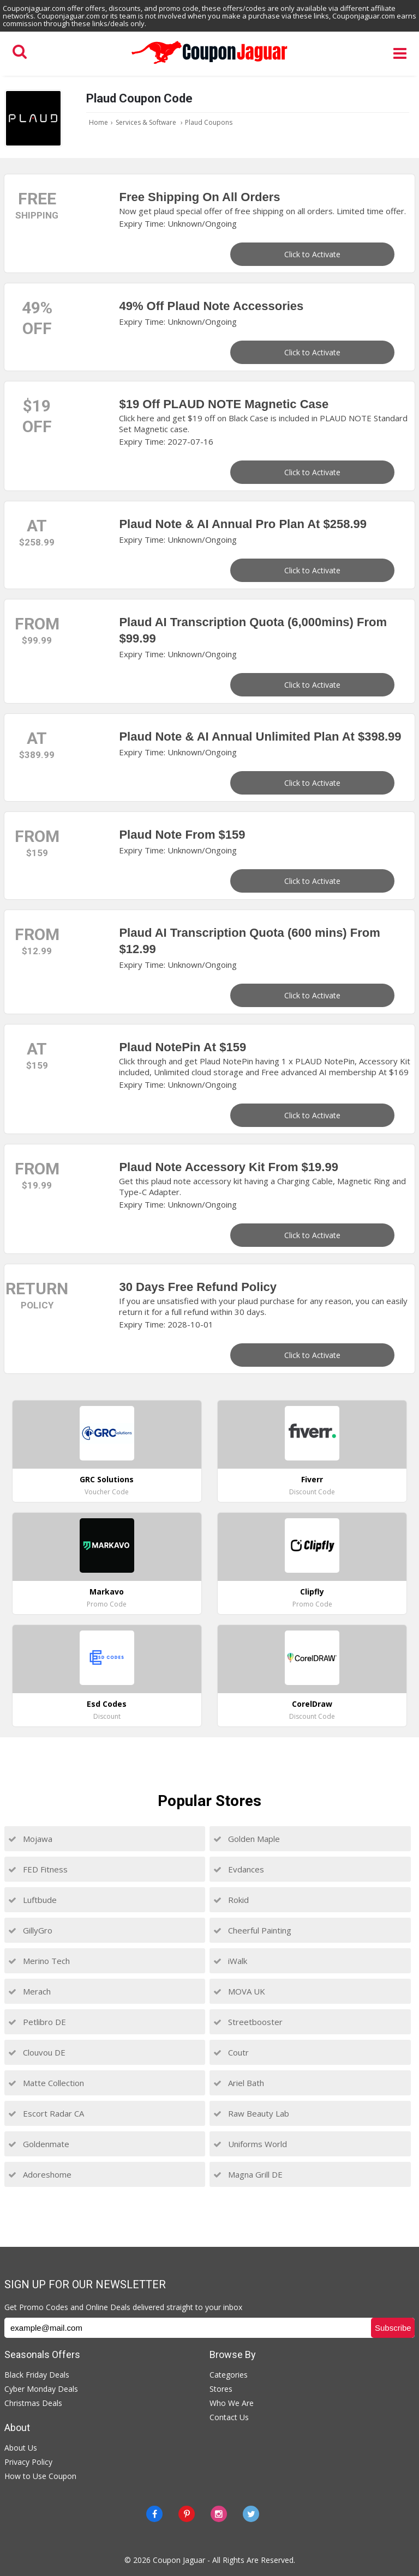  Describe the element at coordinates (239, 1991) in the screenshot. I see `MOVA UK` at that location.